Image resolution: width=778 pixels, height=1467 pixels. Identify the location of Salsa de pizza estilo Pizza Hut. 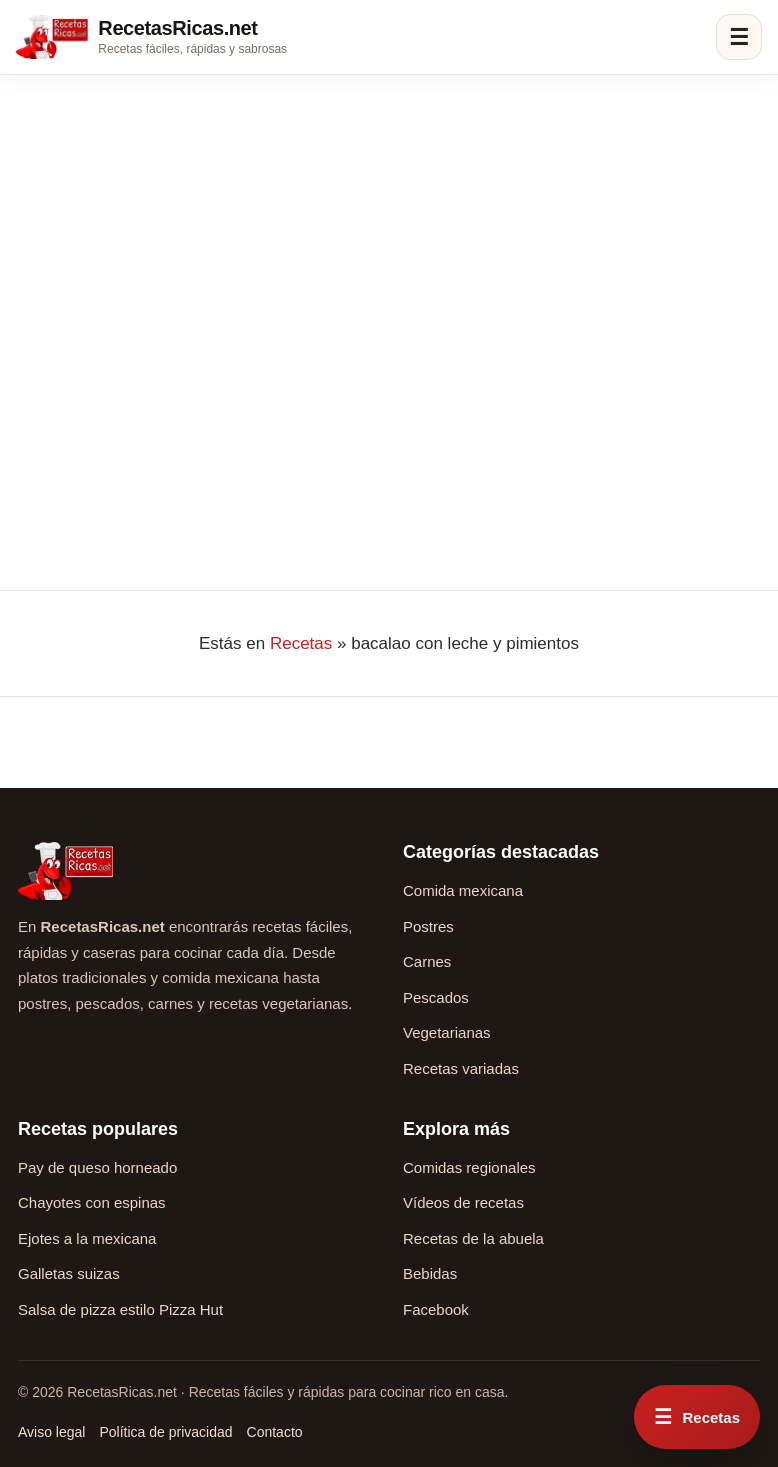
(120, 1309).